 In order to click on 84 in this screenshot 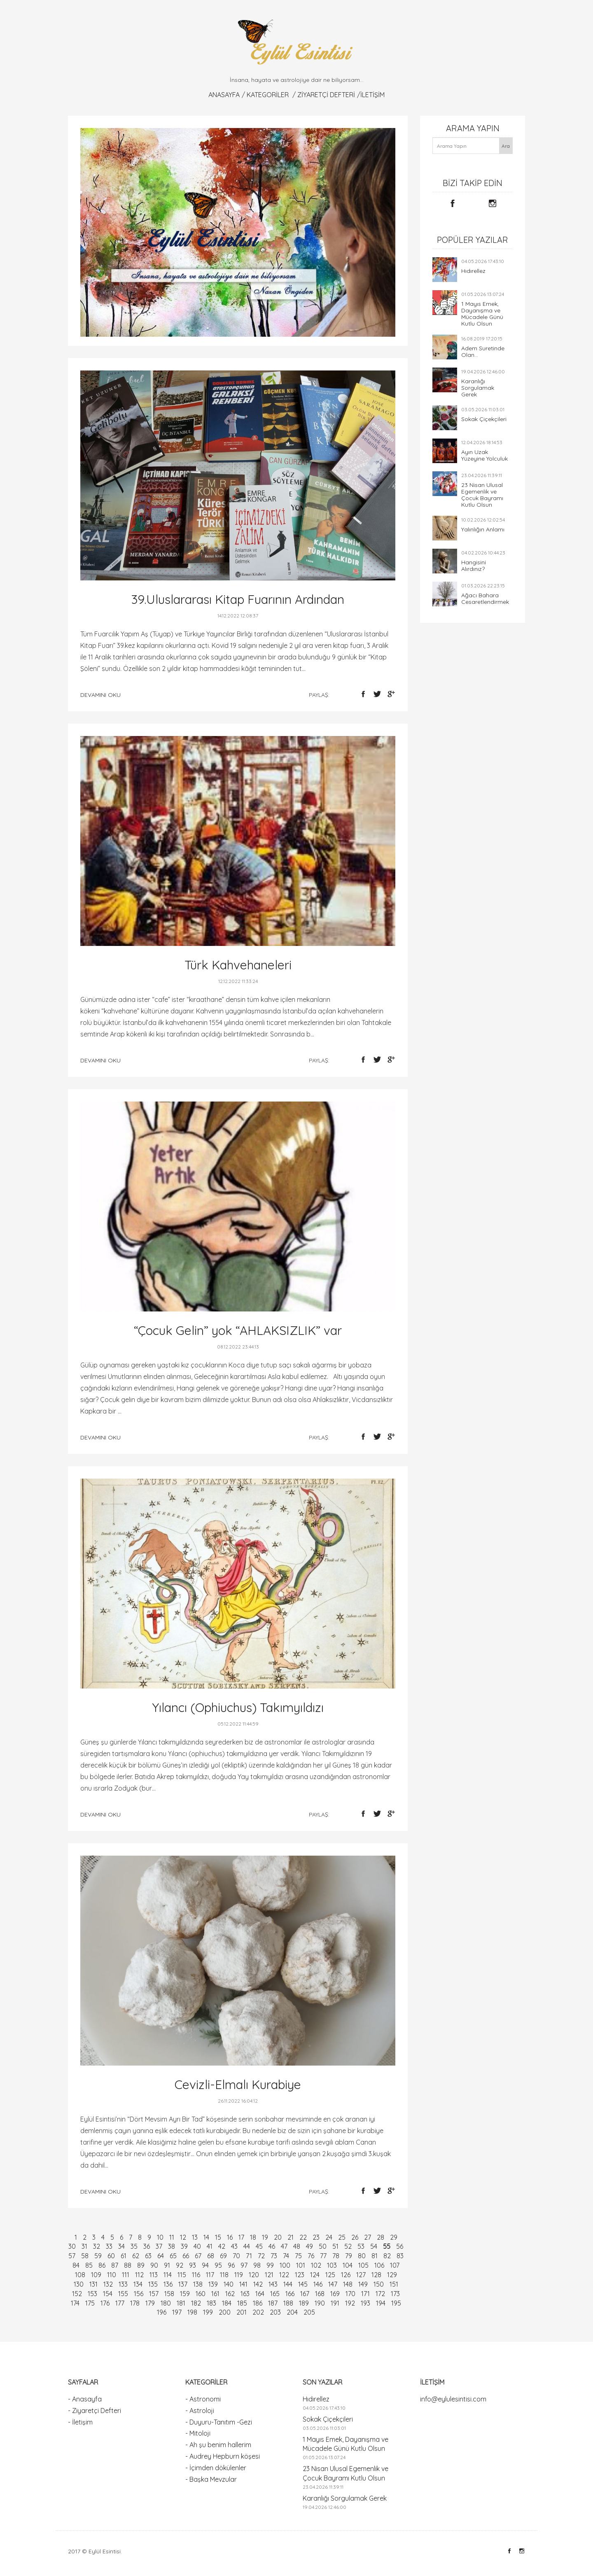, I will do `click(75, 2265)`.